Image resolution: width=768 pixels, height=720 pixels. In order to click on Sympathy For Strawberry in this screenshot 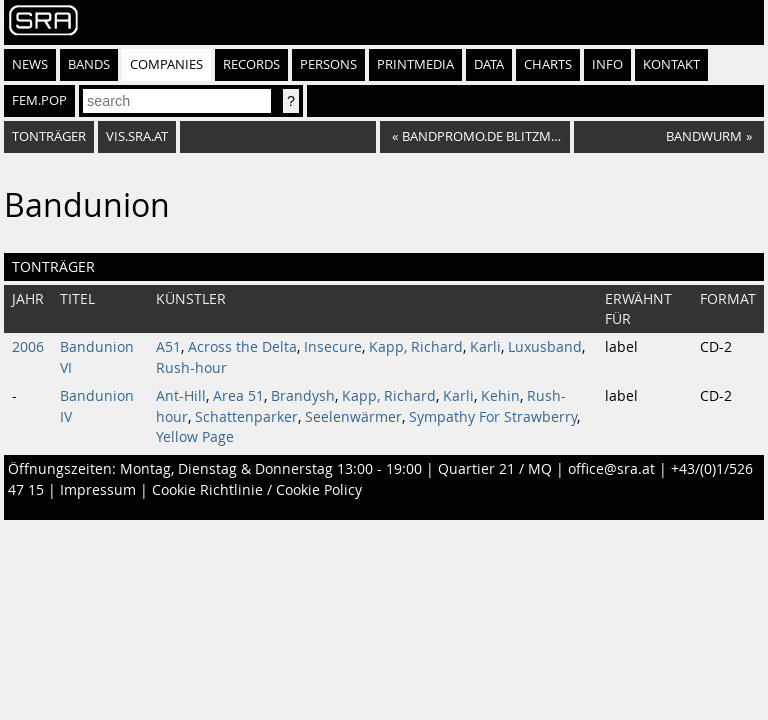, I will do `click(493, 417)`.